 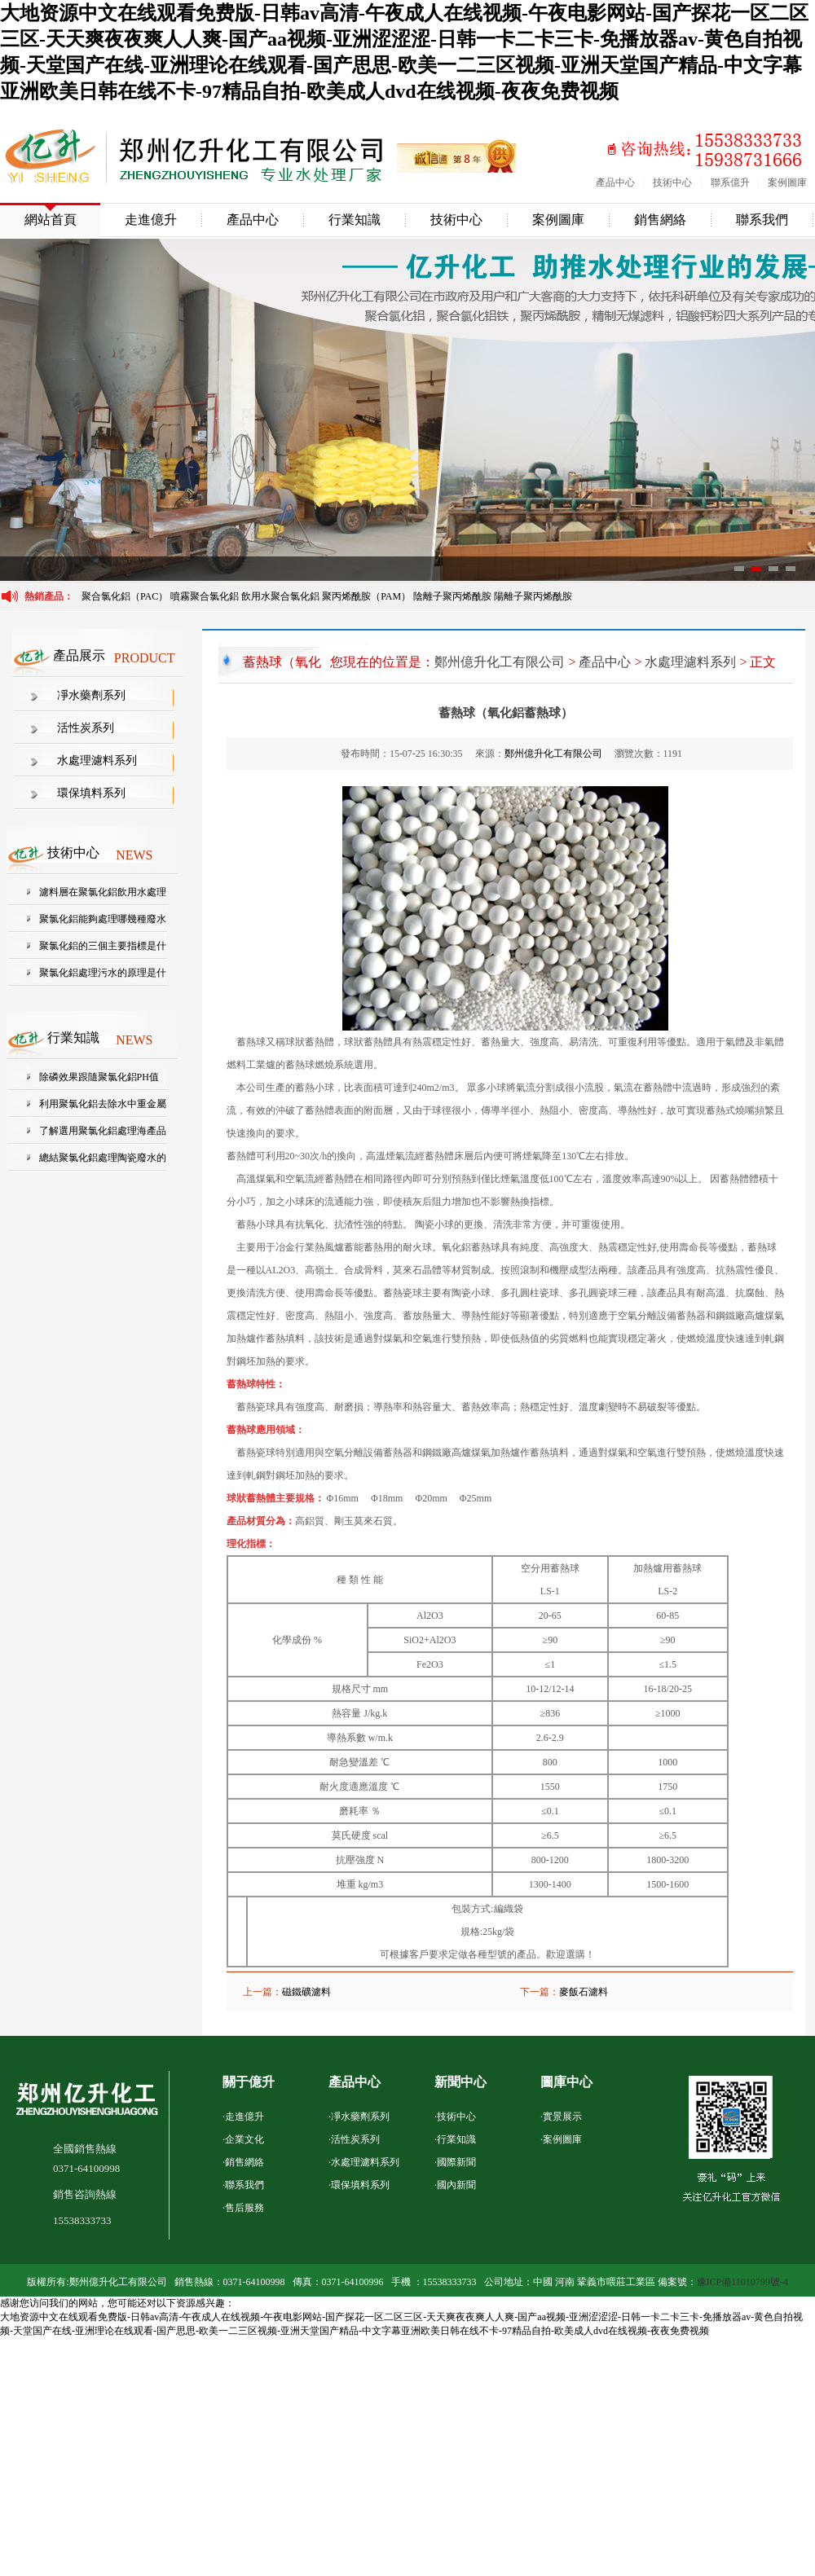 I want to click on 凈水藥劑系列, so click(x=91, y=695).